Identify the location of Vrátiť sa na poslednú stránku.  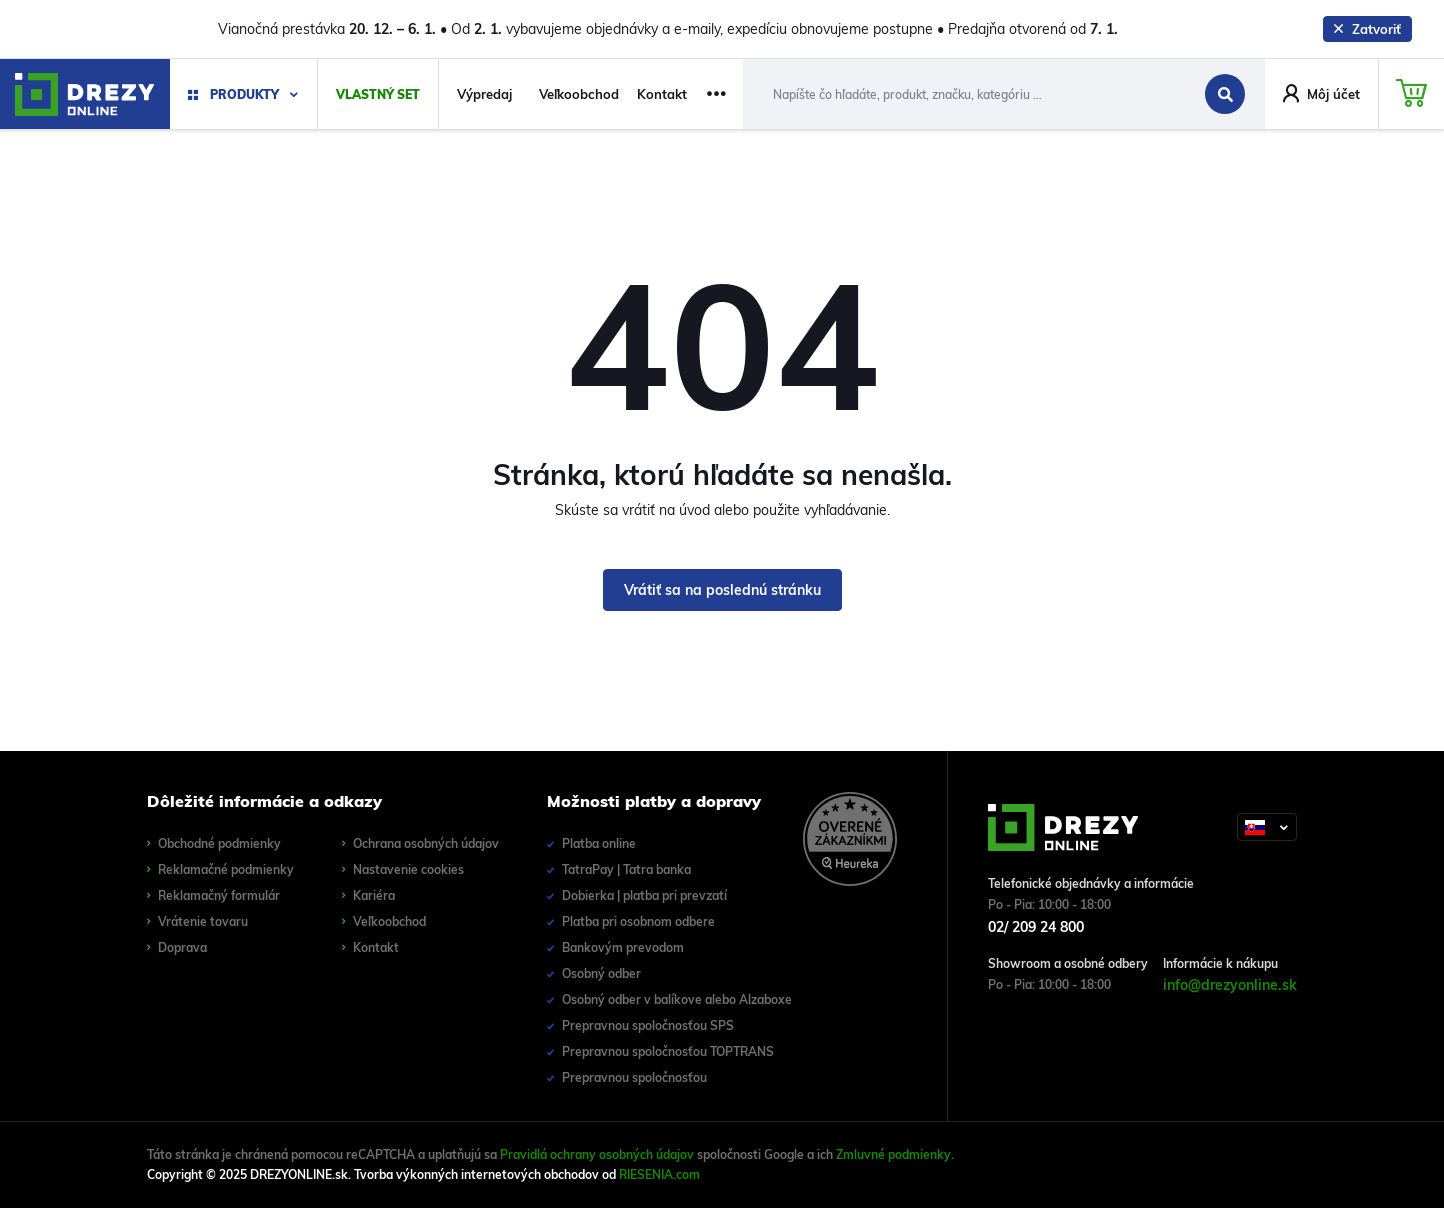
(722, 590).